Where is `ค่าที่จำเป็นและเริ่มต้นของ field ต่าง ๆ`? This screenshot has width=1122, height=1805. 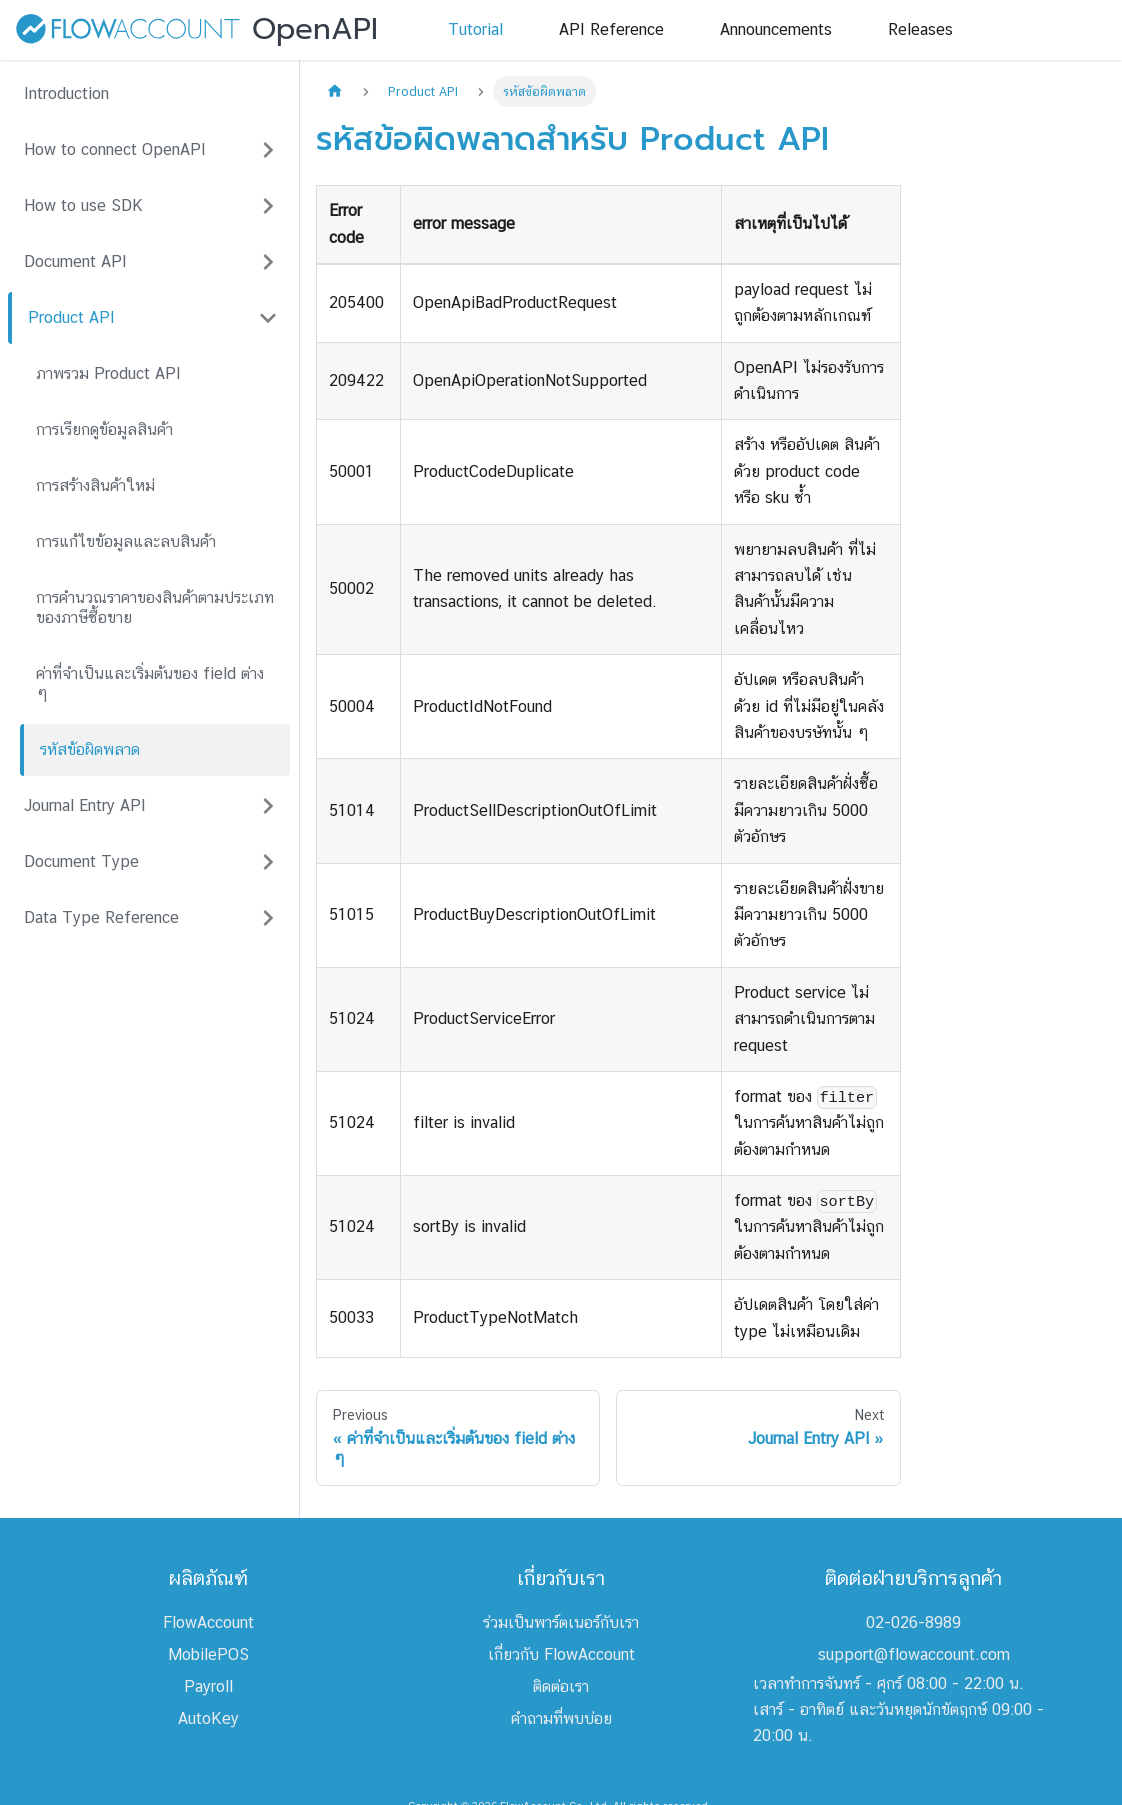 ค่าที่จำเป็นและเริ่มต้นของ field ต่าง ๆ is located at coordinates (150, 683).